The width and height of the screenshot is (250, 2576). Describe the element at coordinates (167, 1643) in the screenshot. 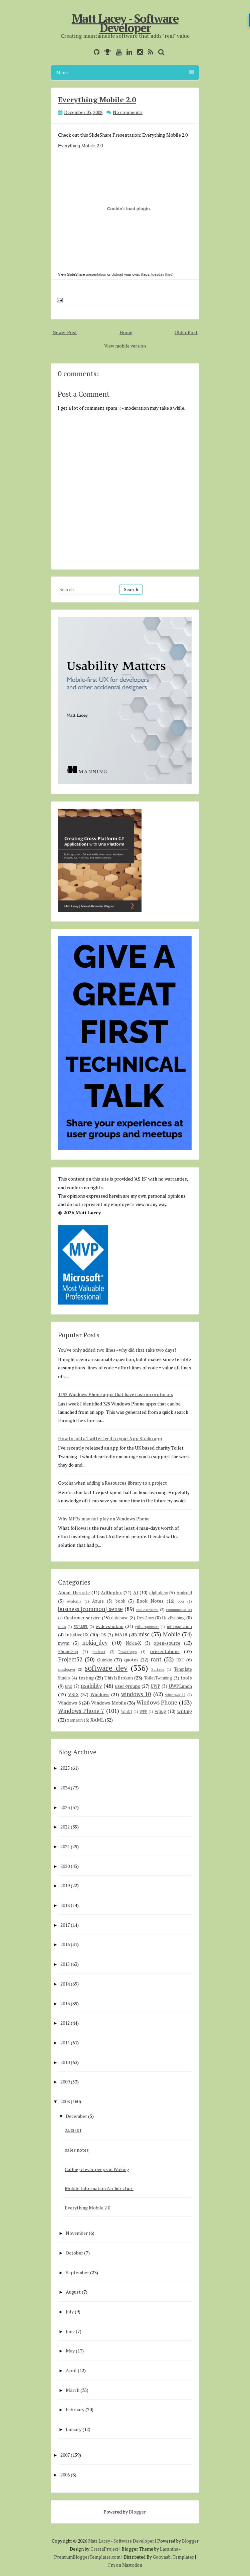

I see `open-source` at that location.